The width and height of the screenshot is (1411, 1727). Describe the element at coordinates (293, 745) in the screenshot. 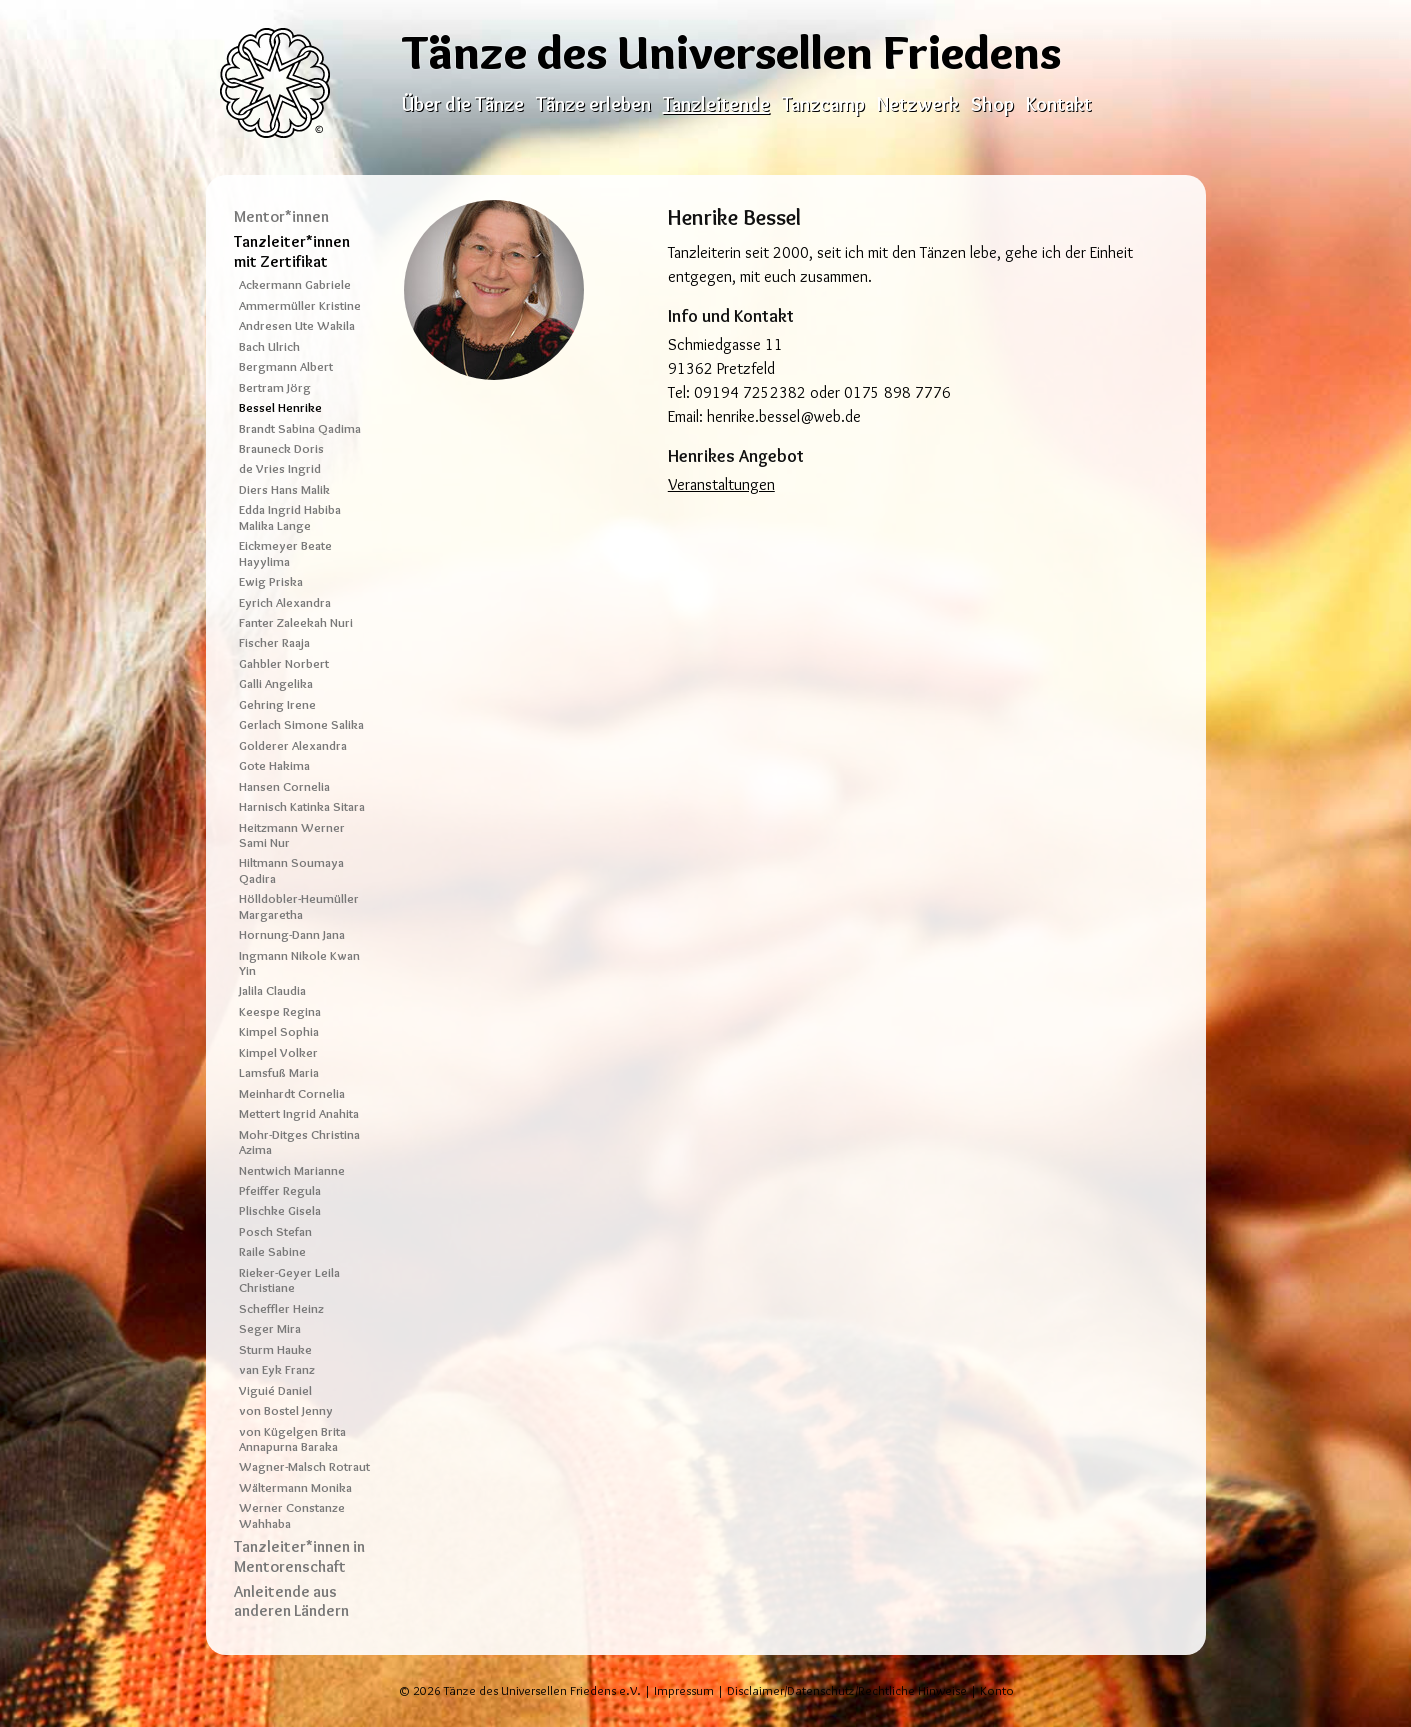

I see `Golderer Alexandra` at that location.